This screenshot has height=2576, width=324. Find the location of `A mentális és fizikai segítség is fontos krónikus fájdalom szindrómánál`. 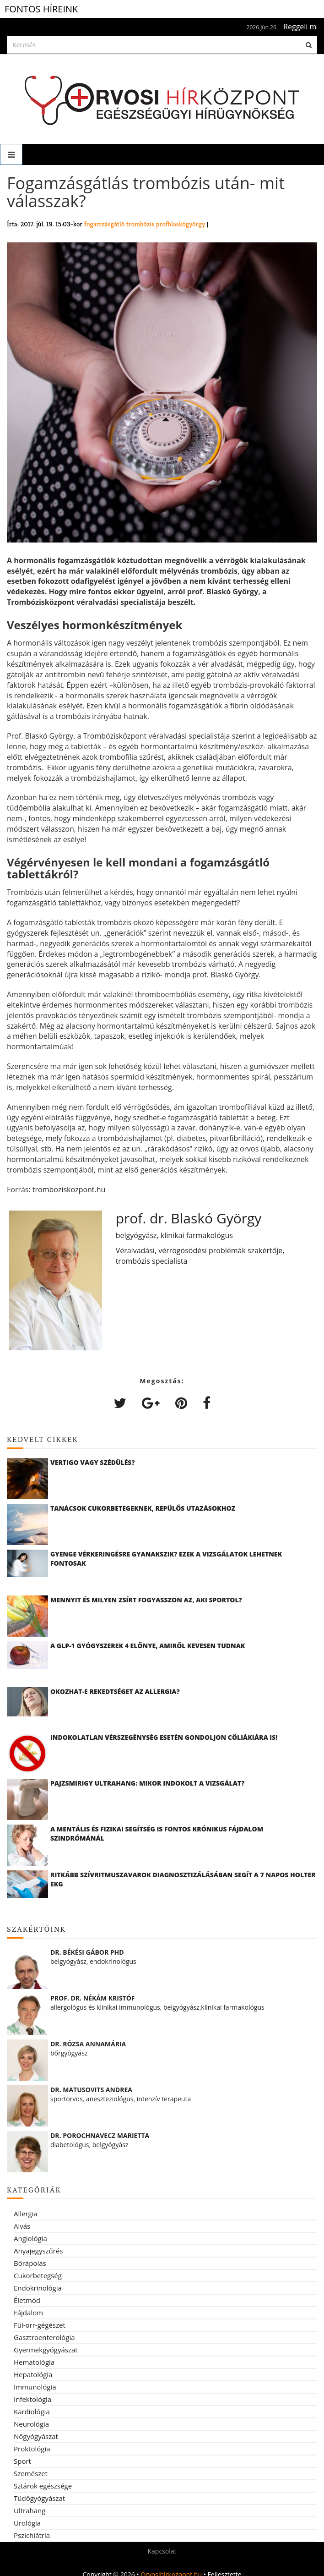

A mentális és fizikai segítség is fontos krónikus fájdalom szindrómánál is located at coordinates (156, 1833).